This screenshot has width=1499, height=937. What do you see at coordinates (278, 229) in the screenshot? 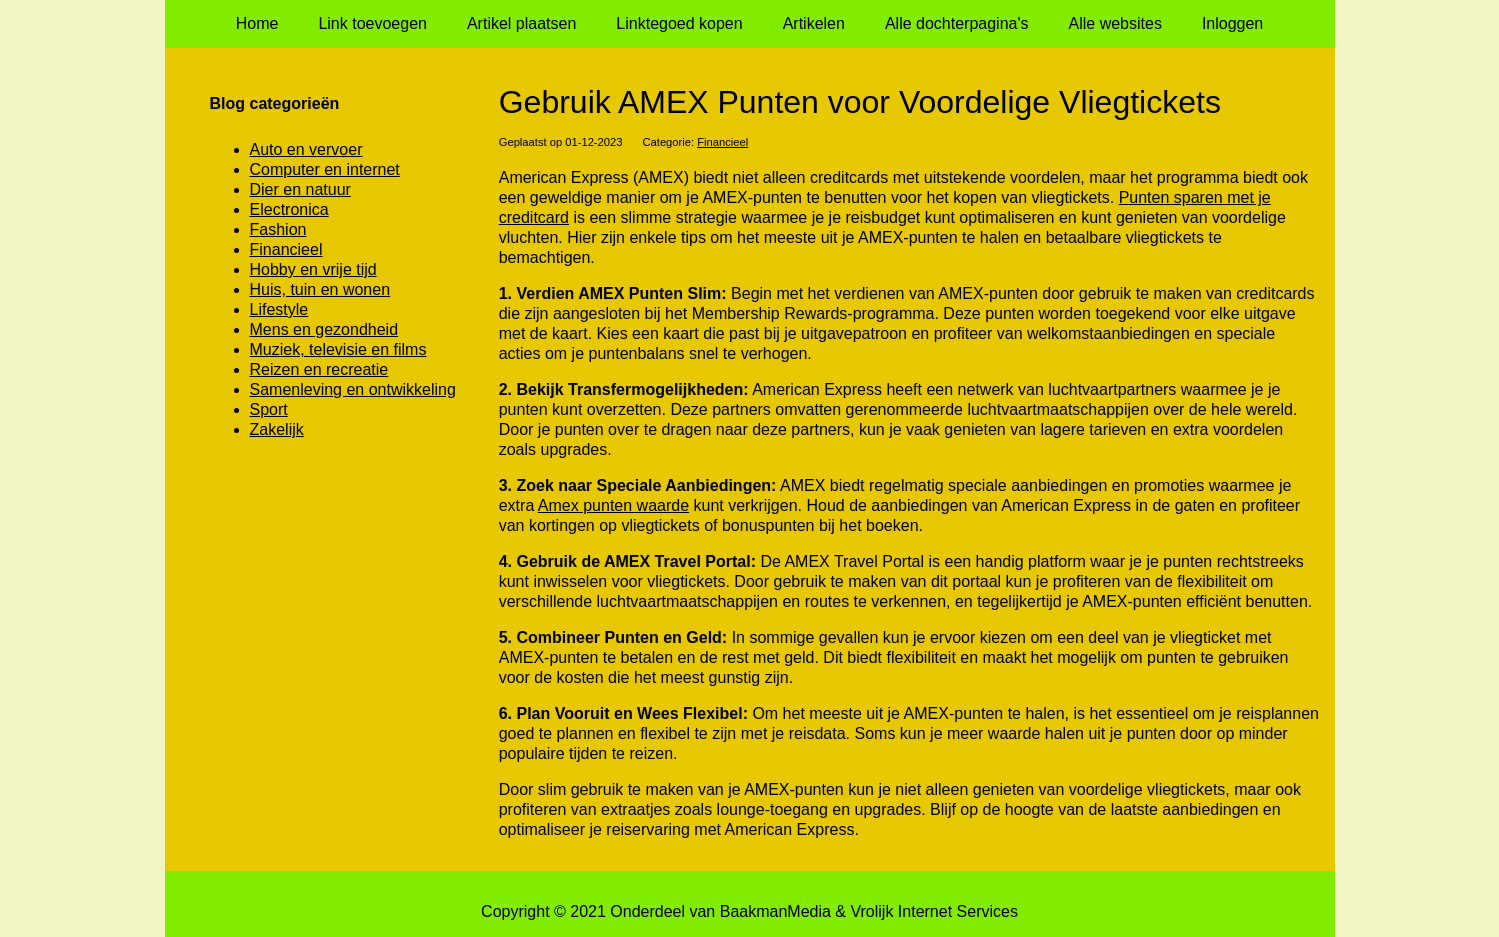
I see `Fashion` at bounding box center [278, 229].